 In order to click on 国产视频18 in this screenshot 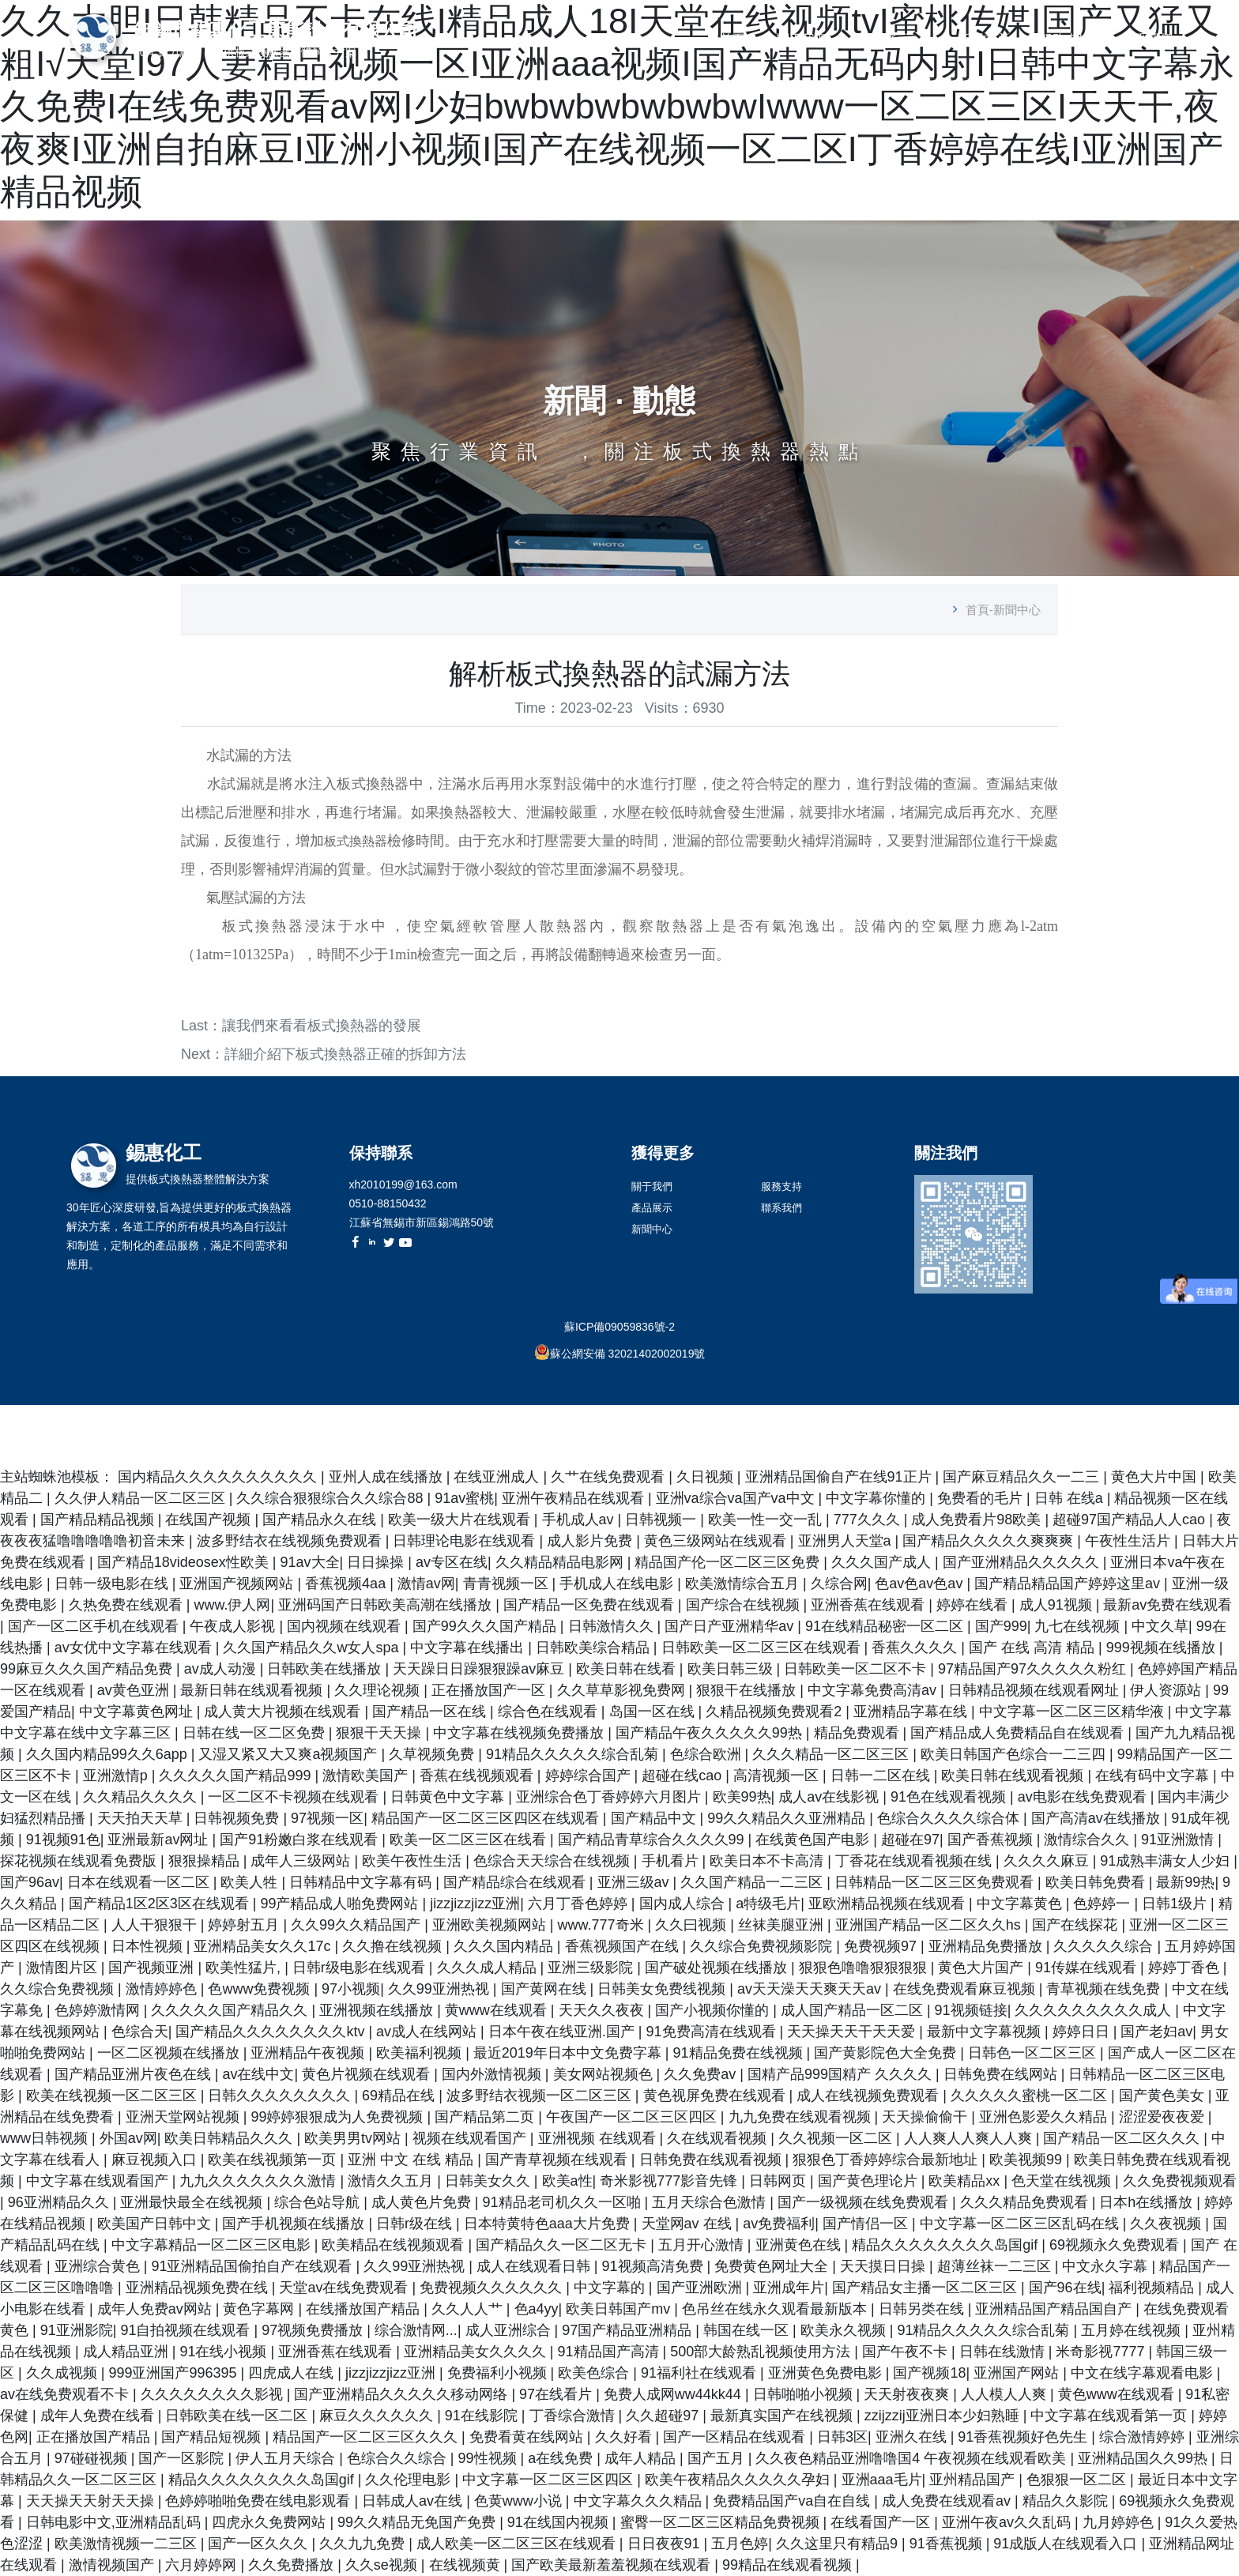, I will do `click(929, 2373)`.